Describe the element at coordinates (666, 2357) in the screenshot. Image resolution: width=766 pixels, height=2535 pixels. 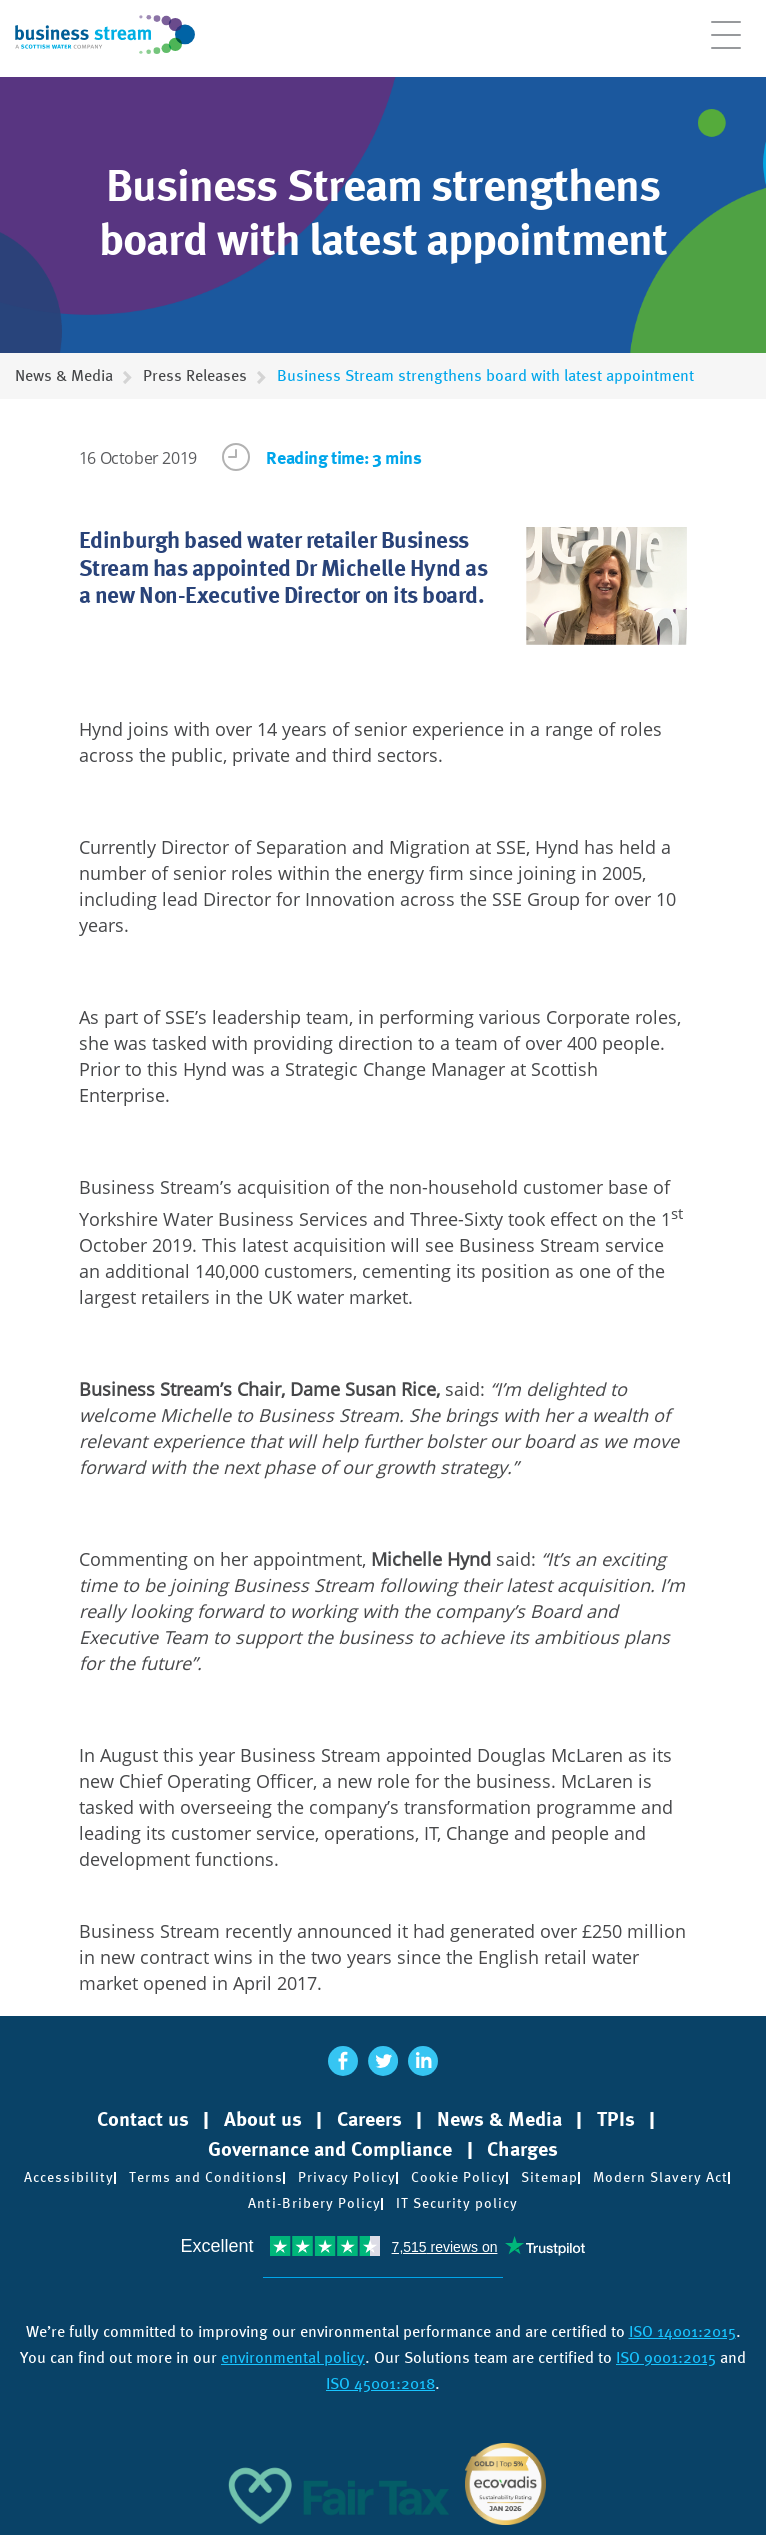
I see `ISO 9001:2015` at that location.